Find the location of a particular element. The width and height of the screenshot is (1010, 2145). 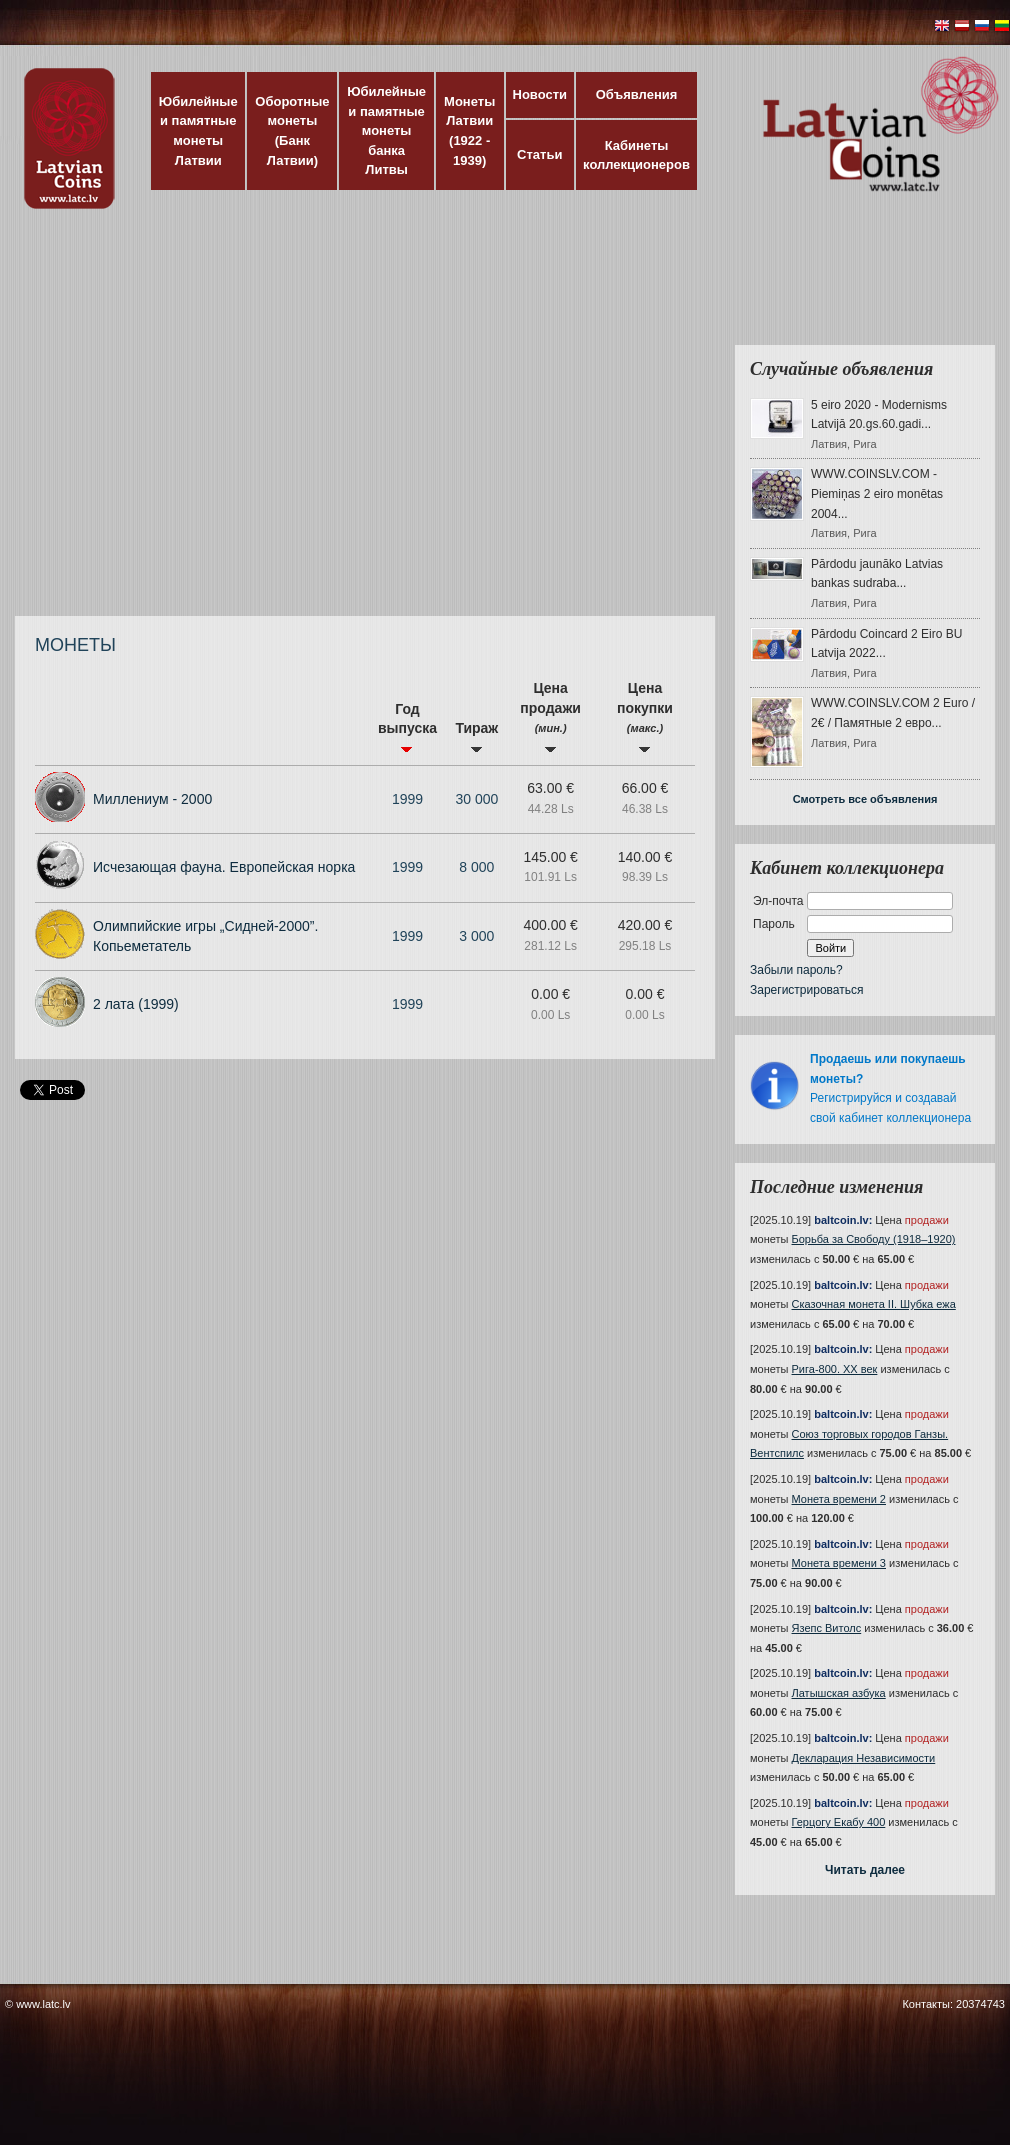

Борьба за Свободу (1918–1920) is located at coordinates (874, 1239).